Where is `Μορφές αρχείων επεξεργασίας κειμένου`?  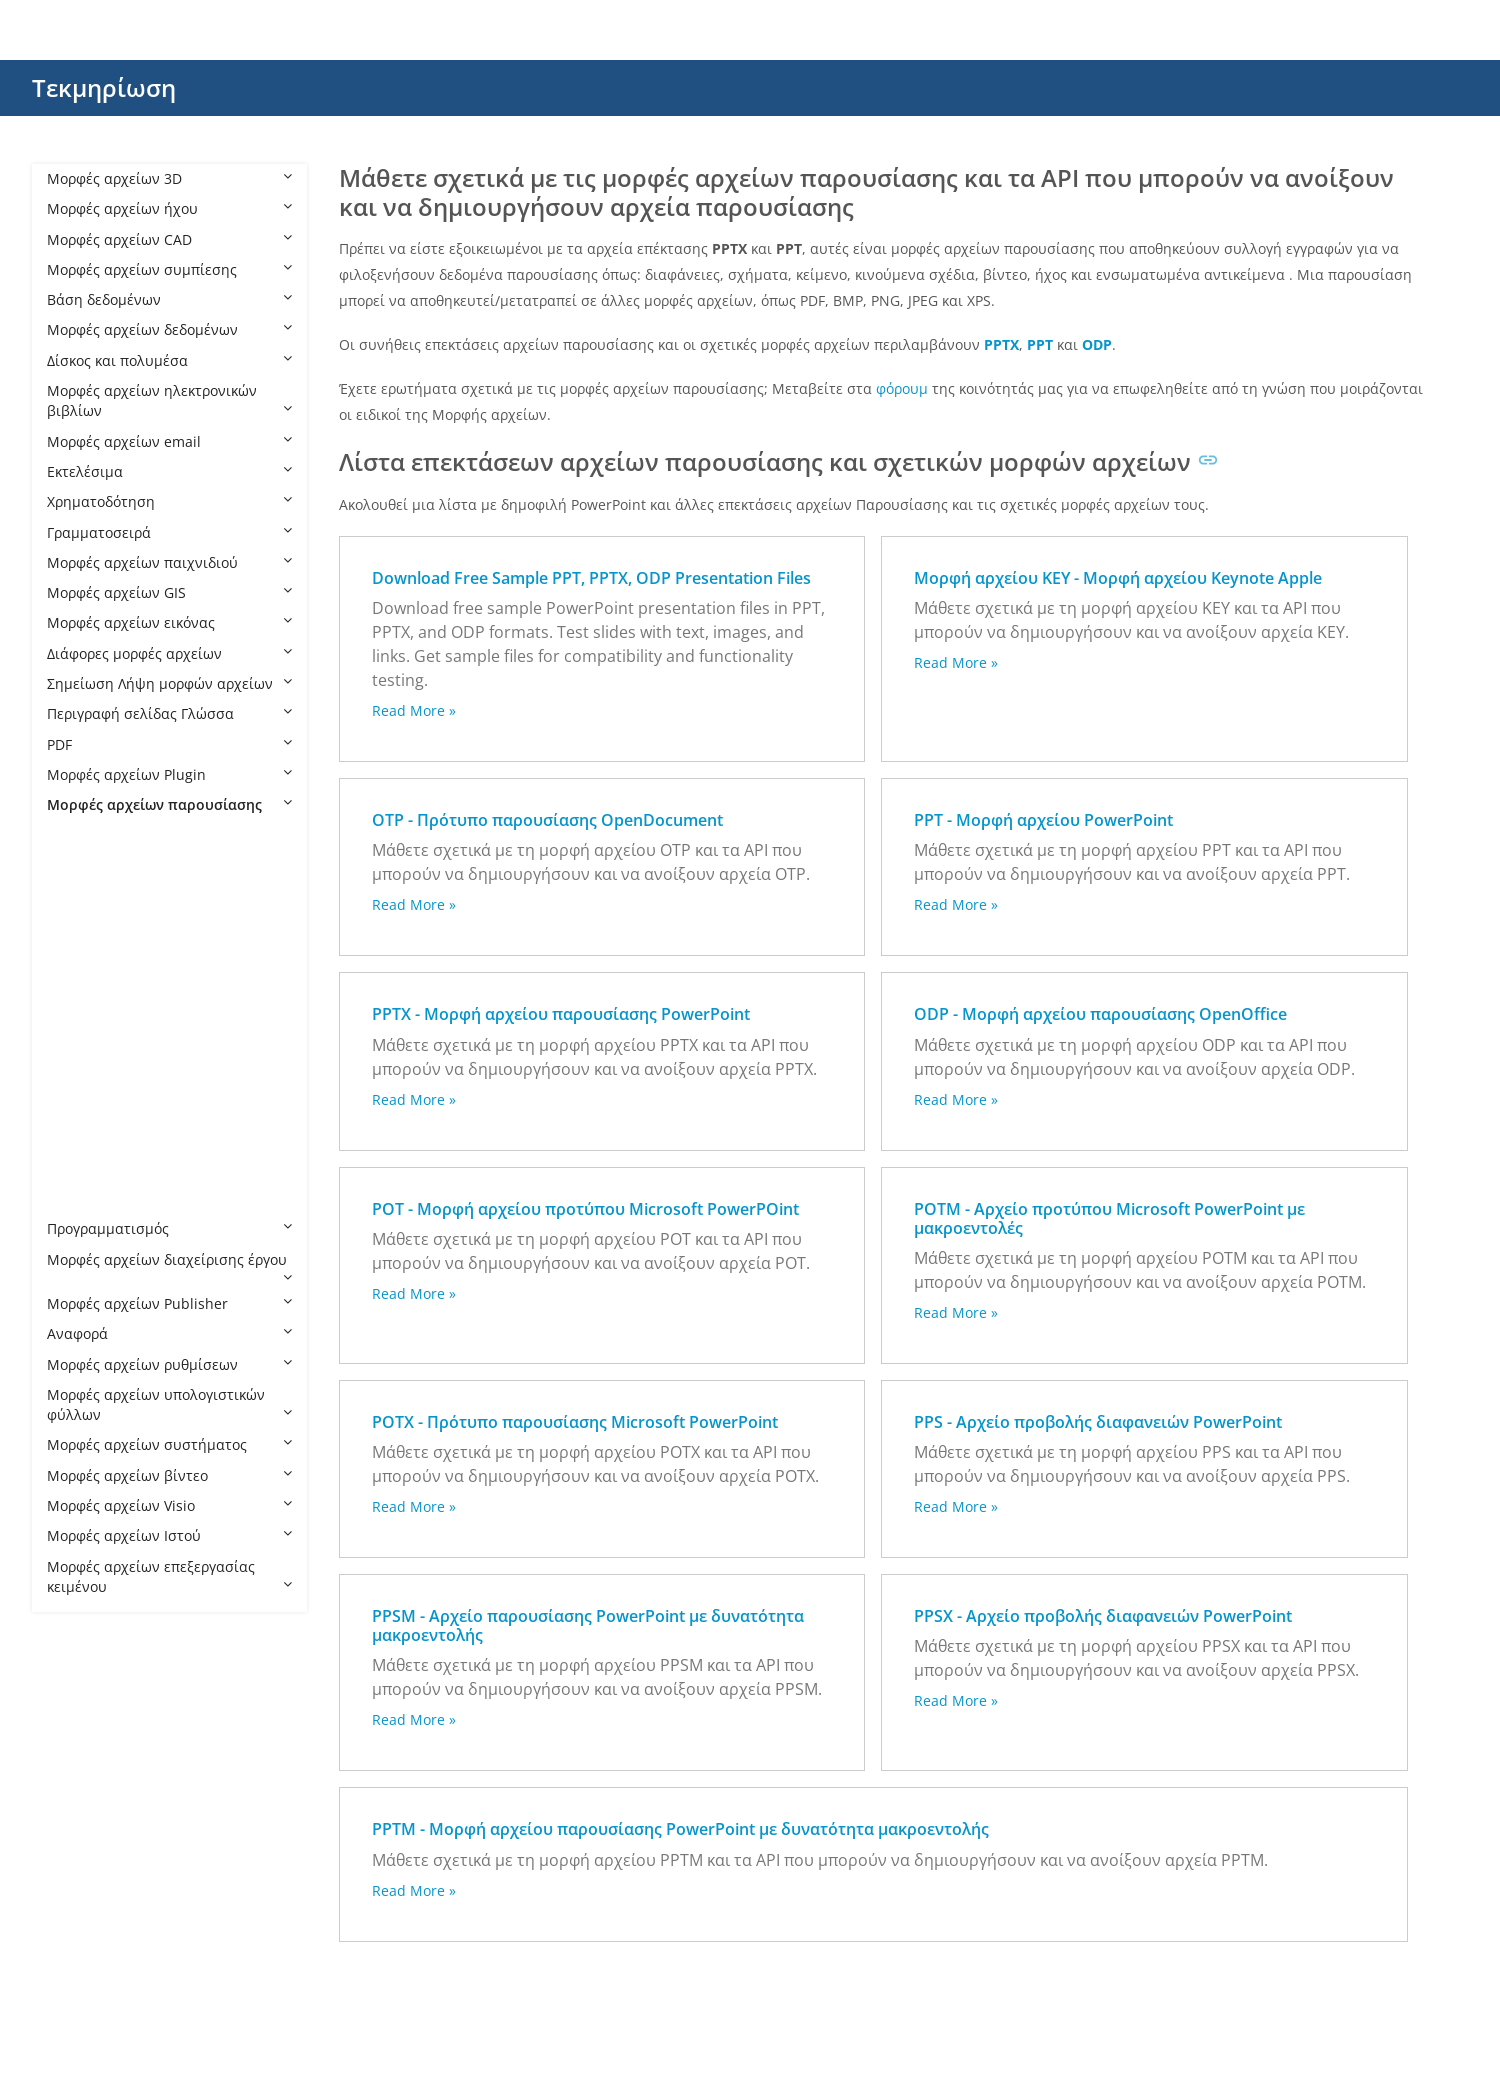
Μορφές αρχείων επεξεργασίας κειμένου is located at coordinates (169, 1576).